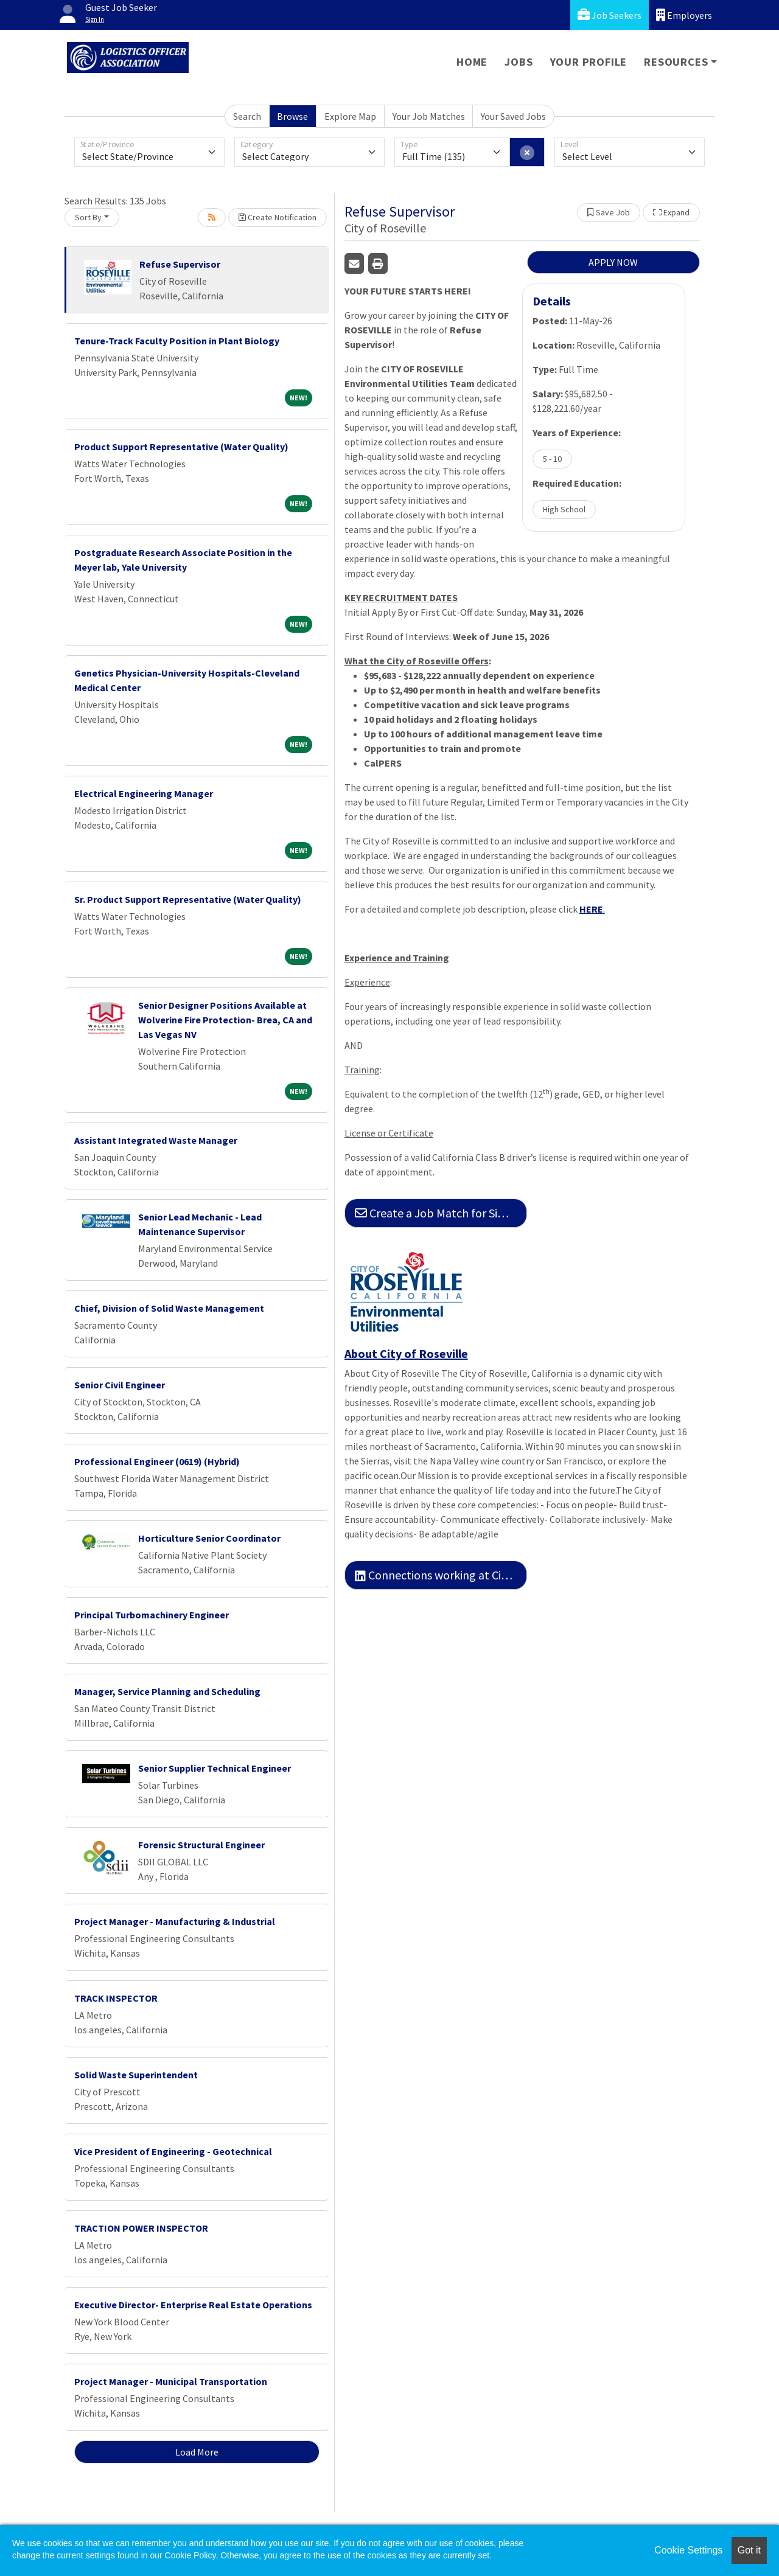 This screenshot has width=779, height=2576. I want to click on Horticulture Senior Coordinator, so click(209, 1538).